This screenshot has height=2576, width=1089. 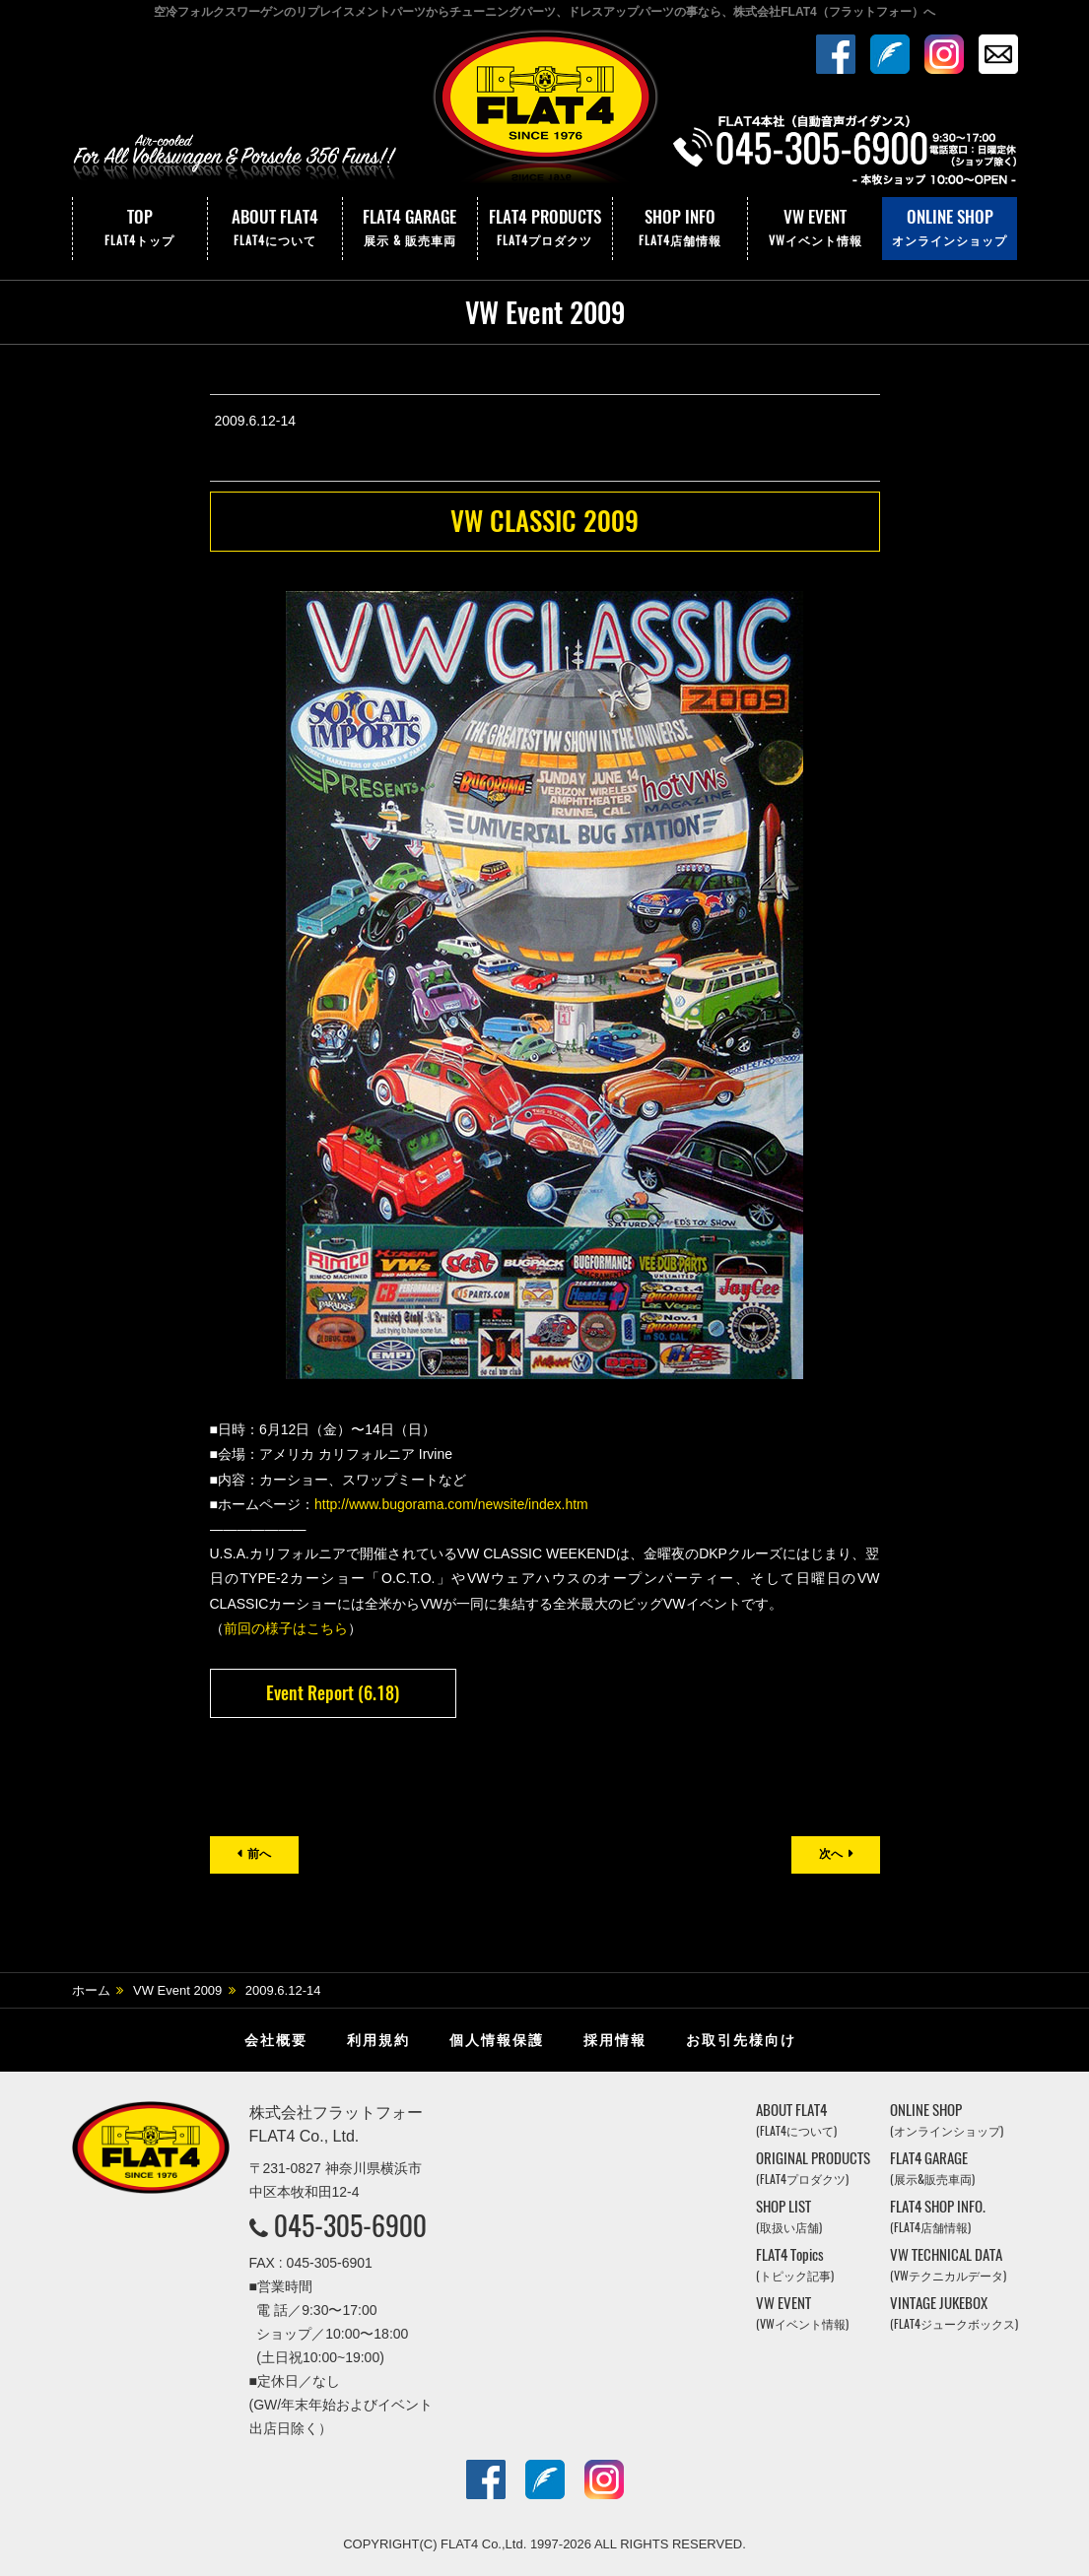 What do you see at coordinates (496, 2040) in the screenshot?
I see `個人情報保護` at bounding box center [496, 2040].